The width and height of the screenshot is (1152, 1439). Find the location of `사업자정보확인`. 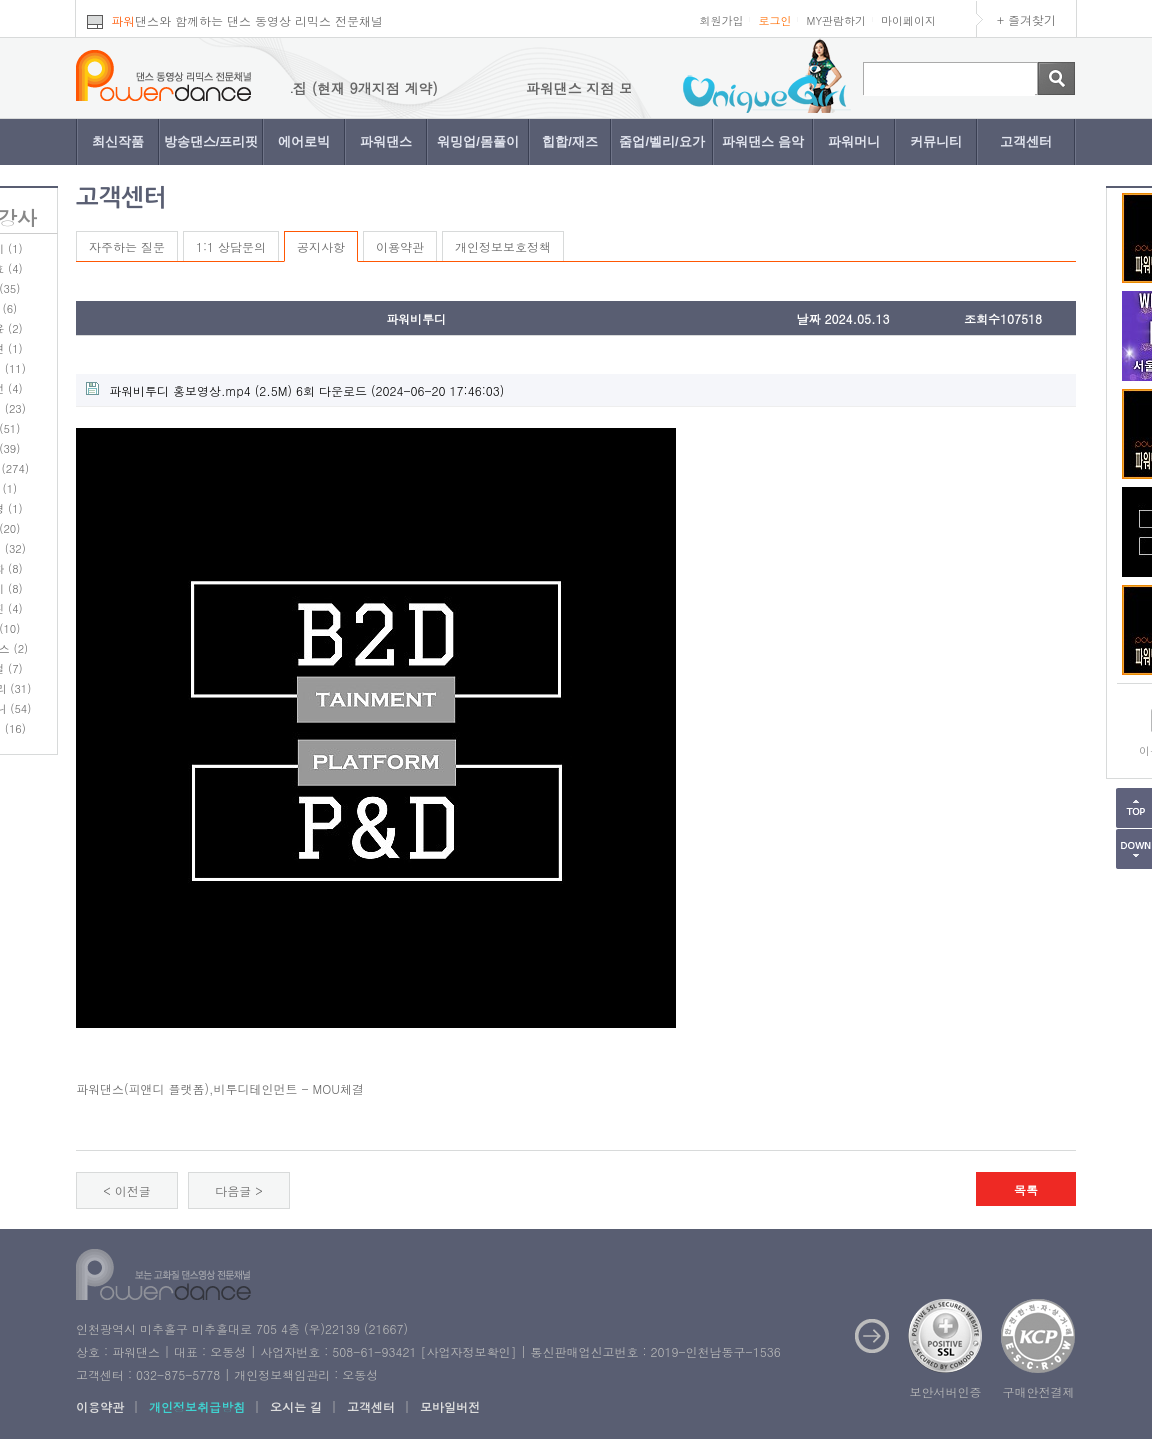

사업자정보확인 is located at coordinates (468, 1351).